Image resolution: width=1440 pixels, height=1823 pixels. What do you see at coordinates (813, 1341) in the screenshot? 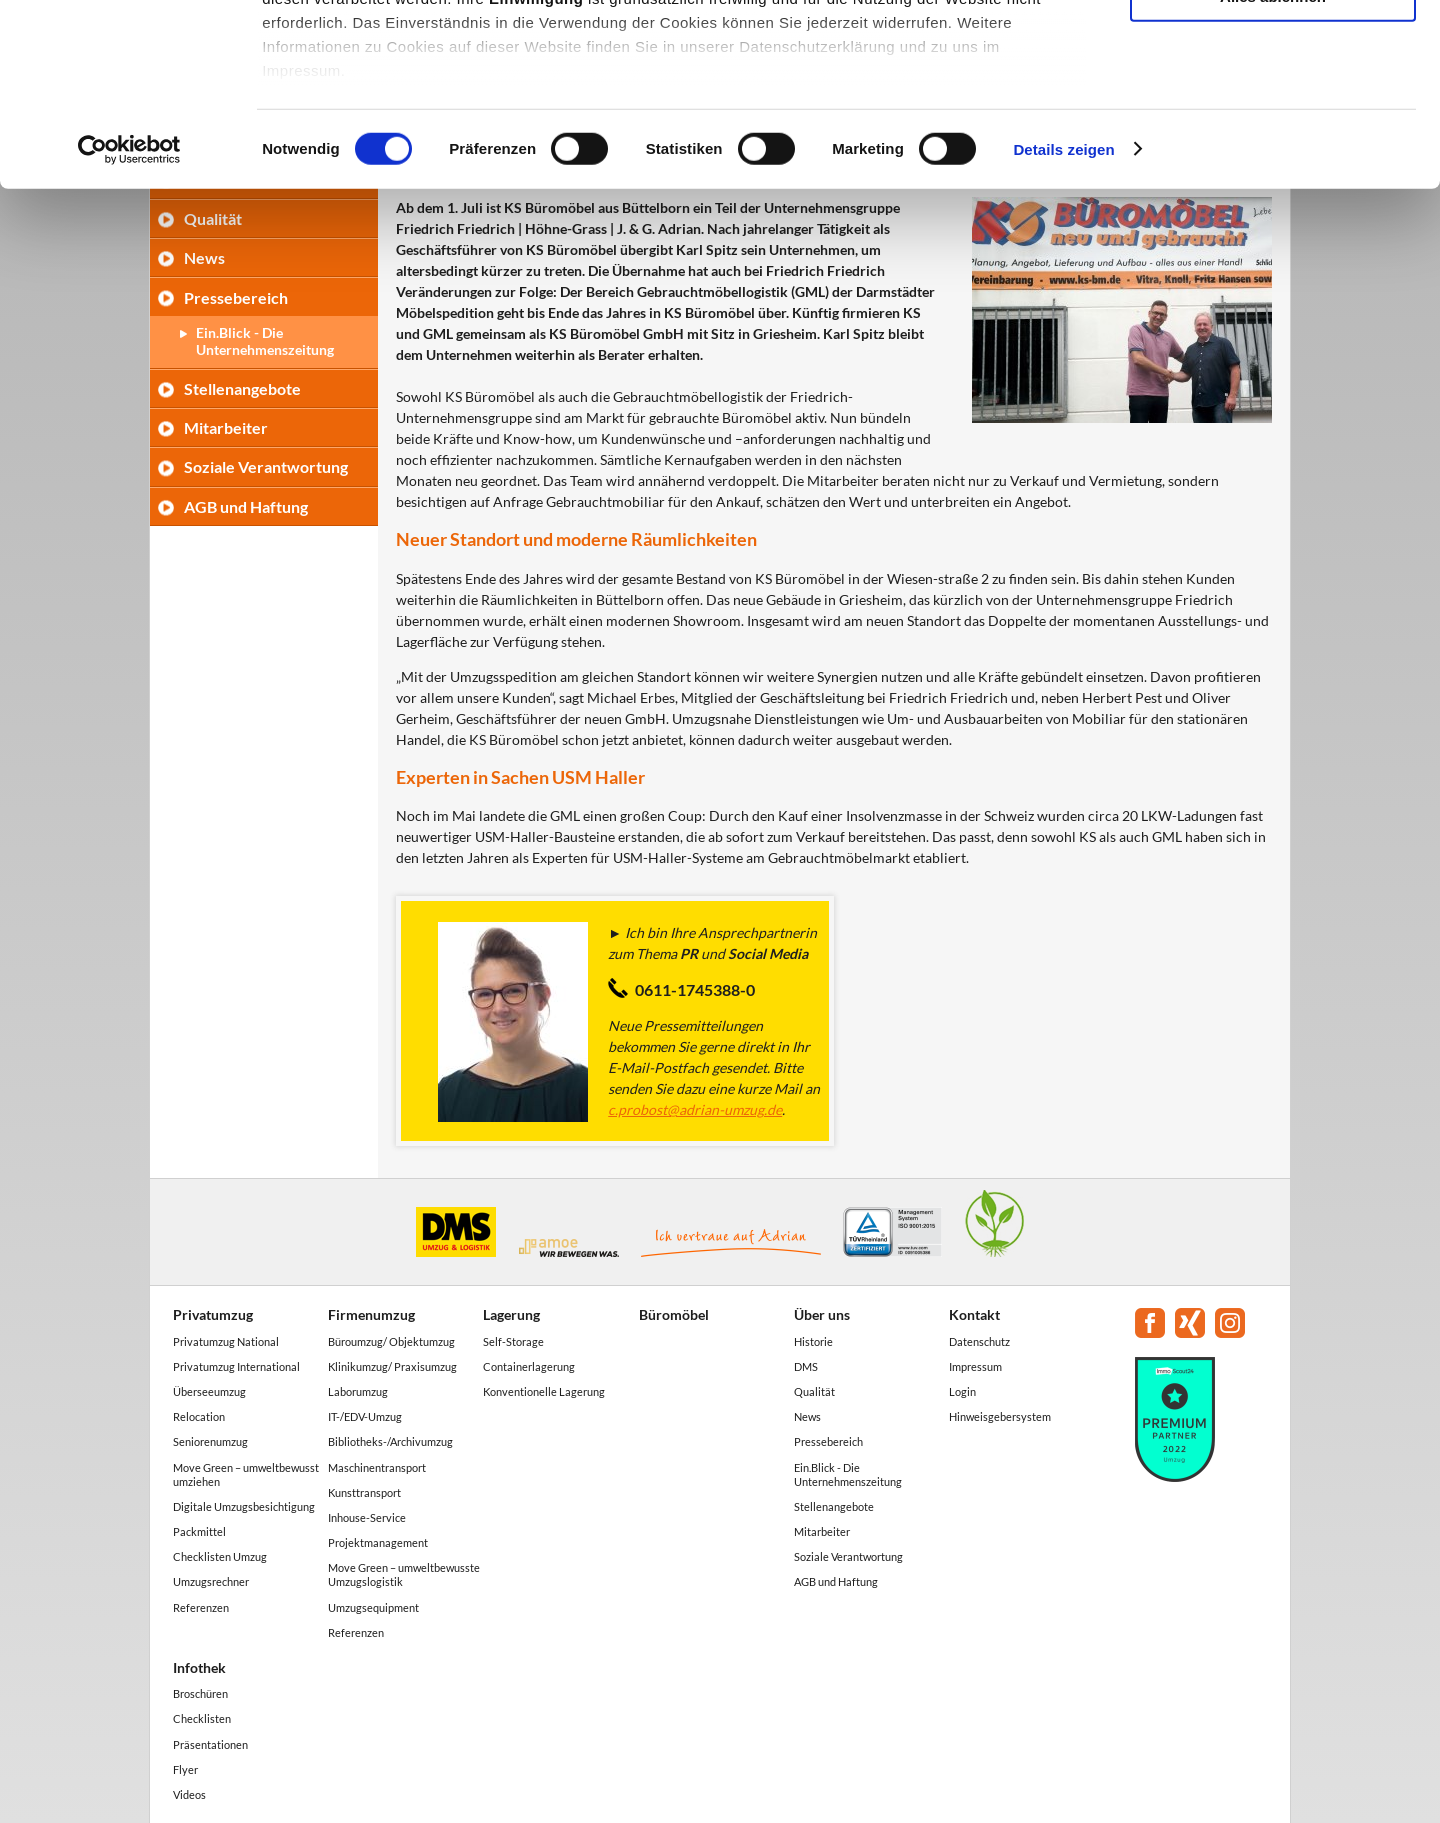
I see `Historie` at bounding box center [813, 1341].